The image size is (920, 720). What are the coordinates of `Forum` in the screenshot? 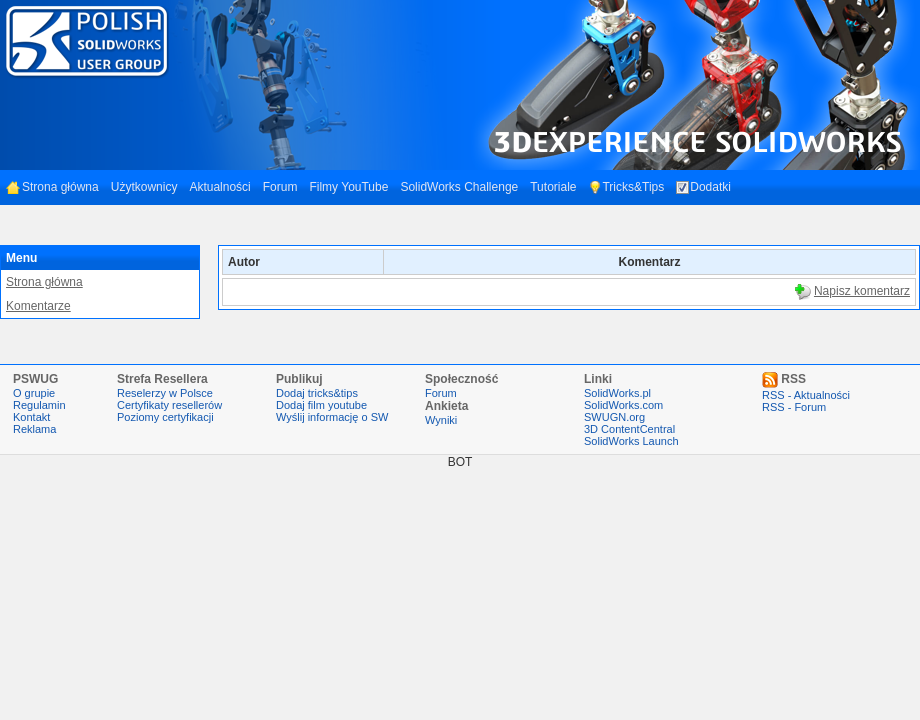 It's located at (280, 187).